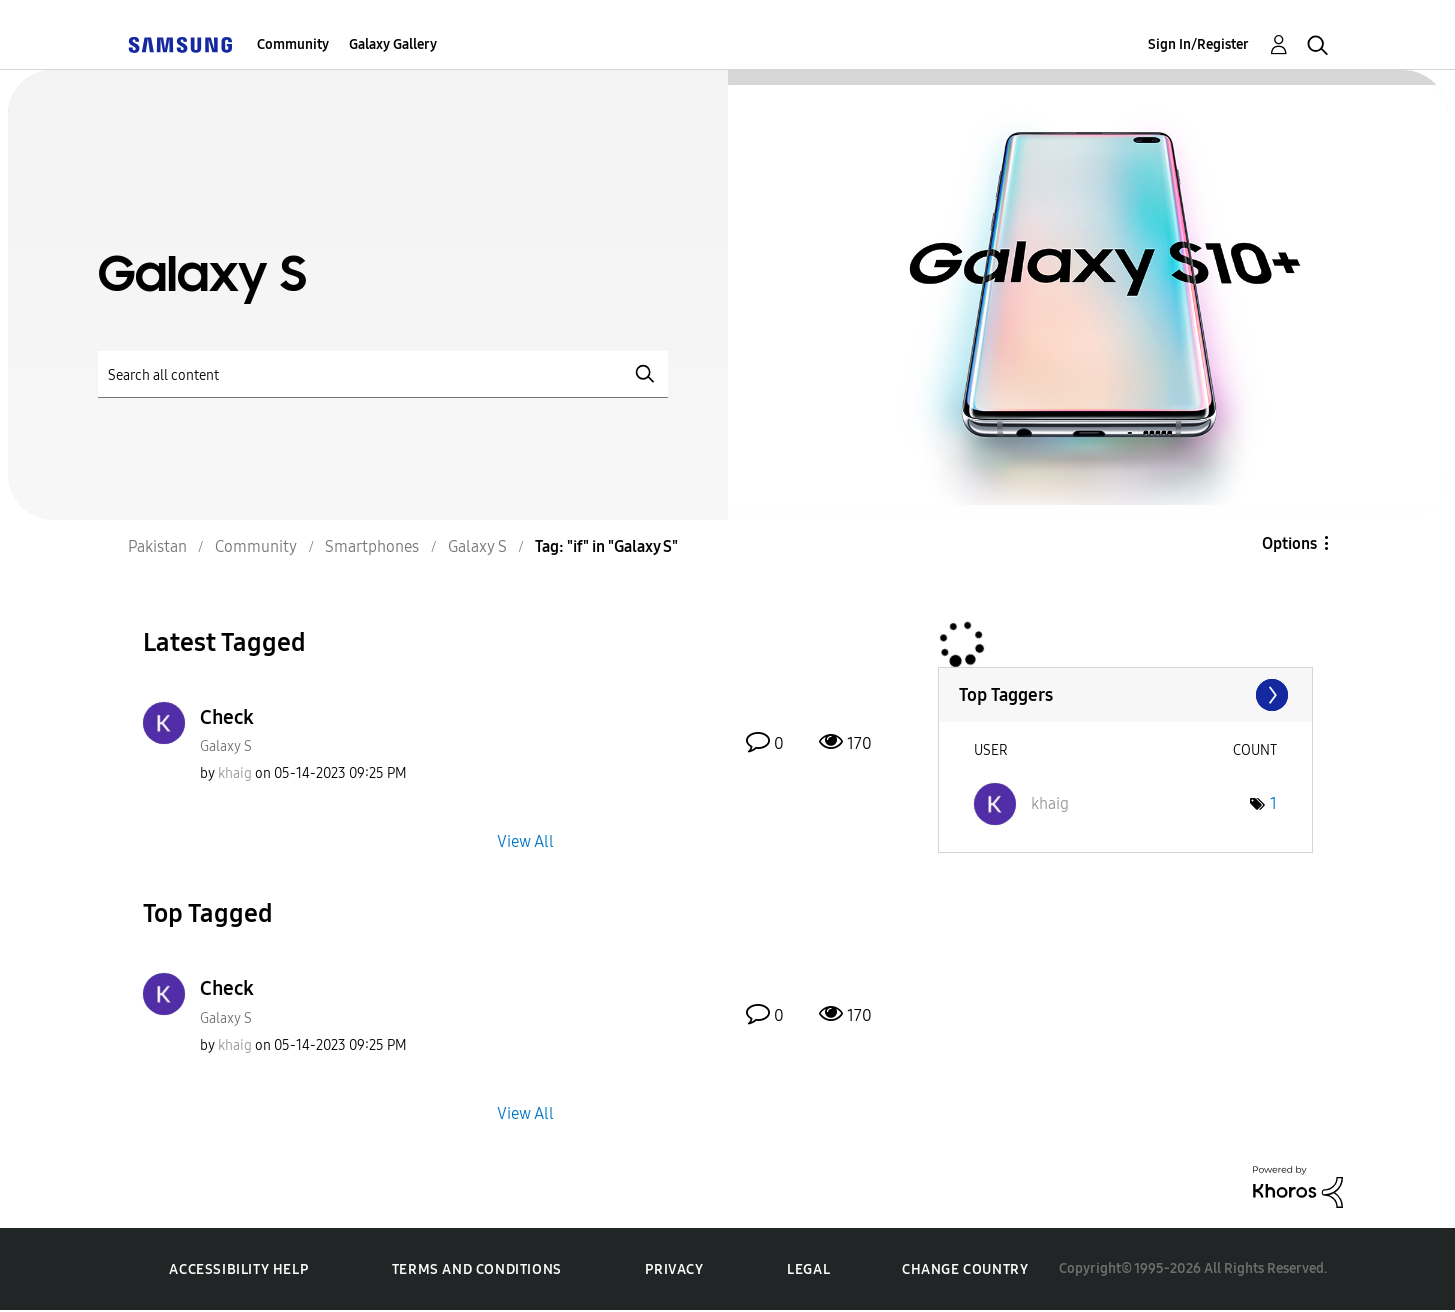 The image size is (1455, 1312). I want to click on Galaxy S, so click(226, 746).